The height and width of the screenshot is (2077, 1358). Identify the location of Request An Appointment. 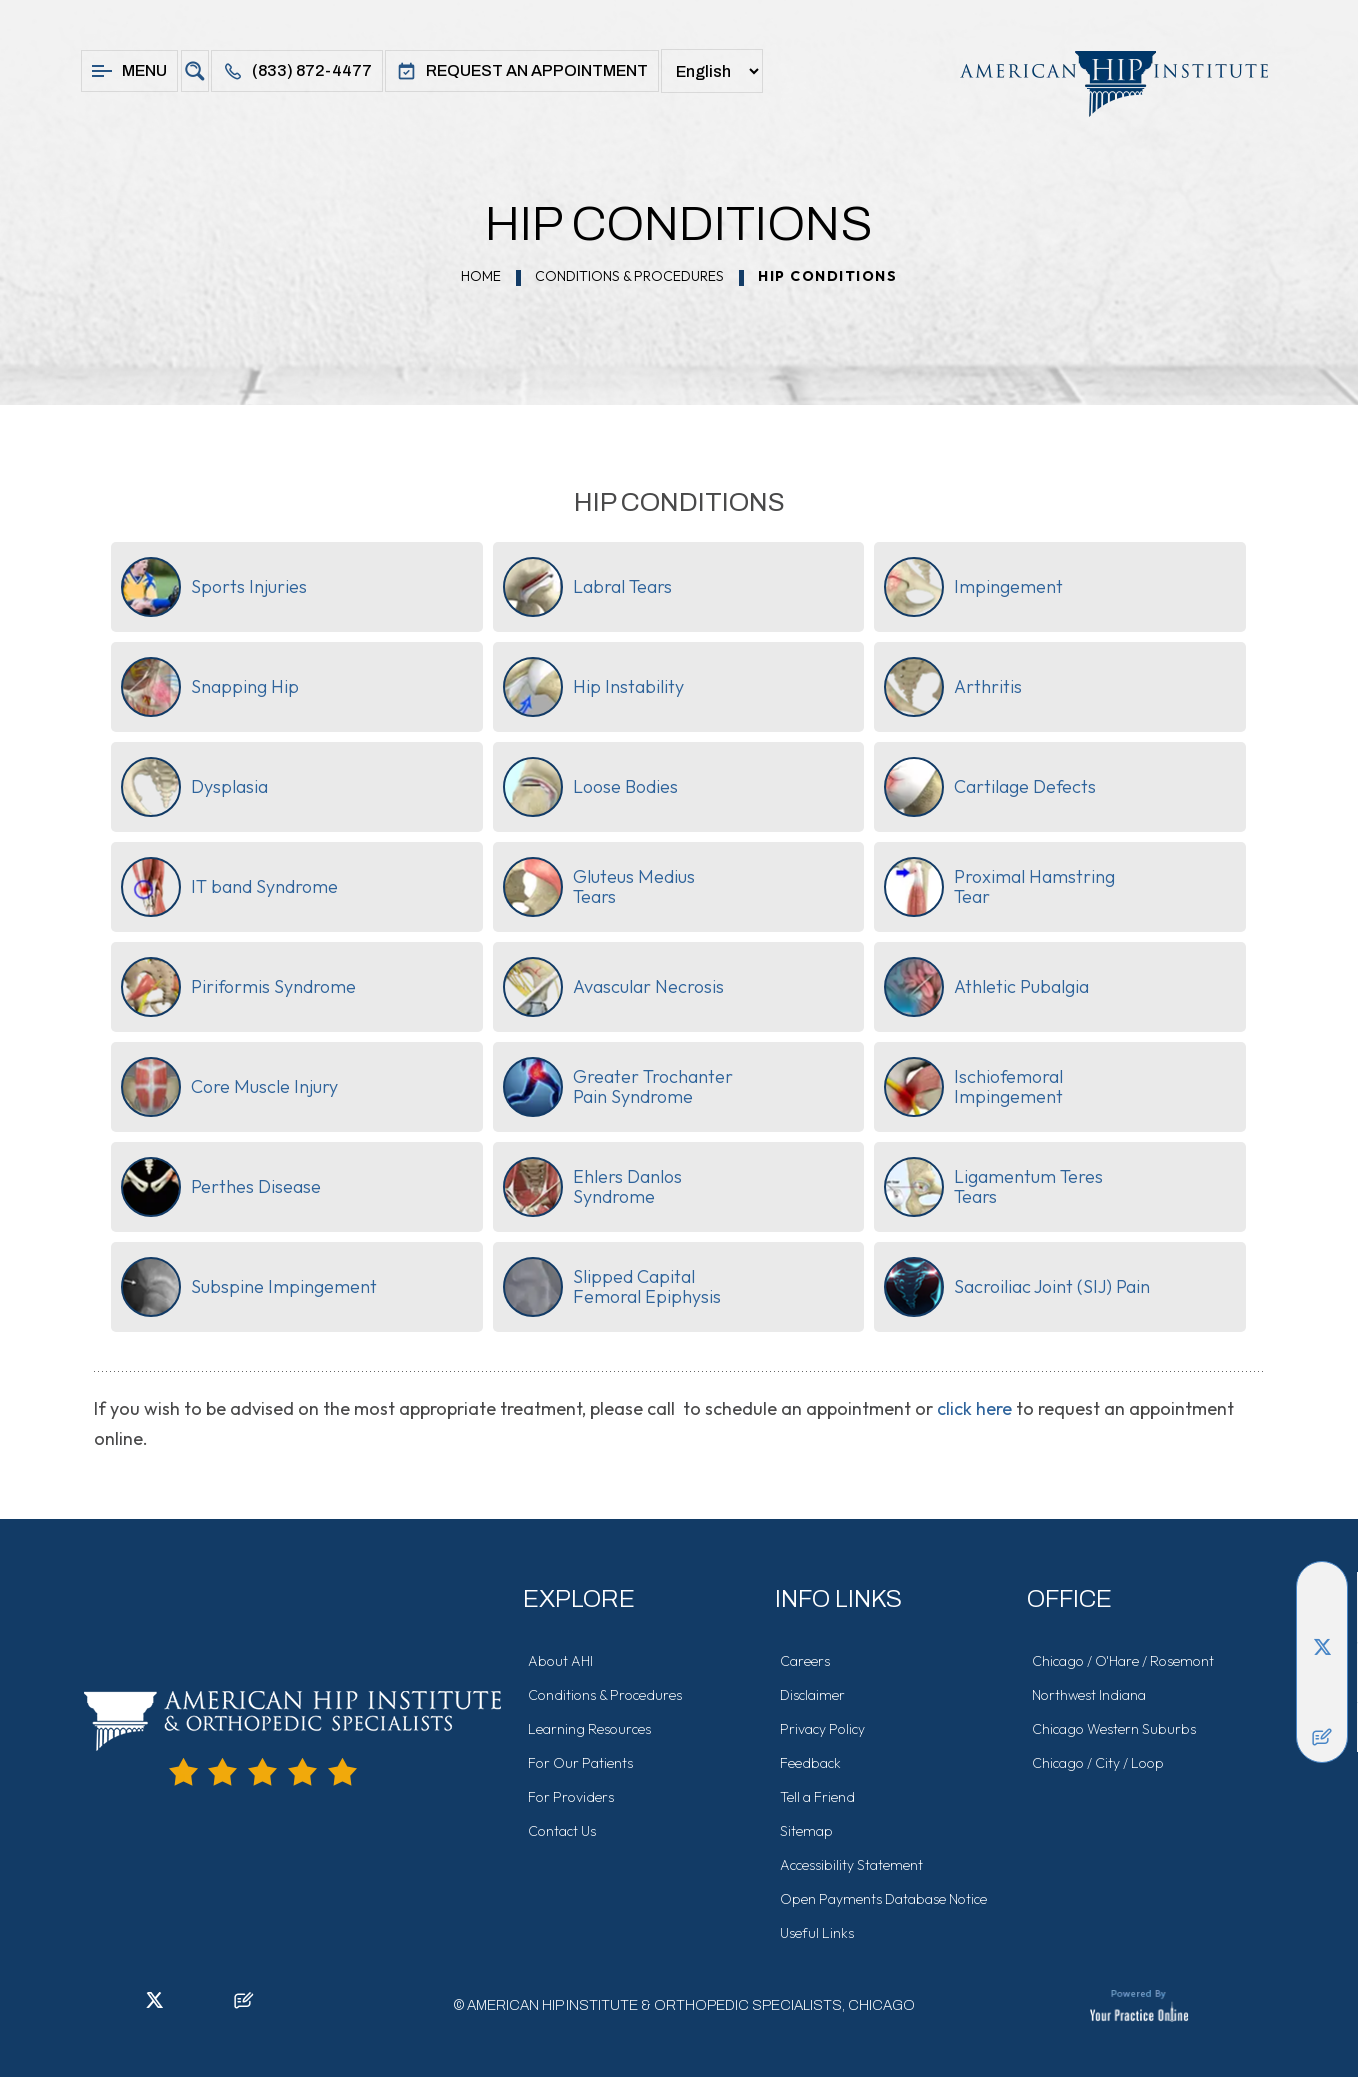
(522, 71).